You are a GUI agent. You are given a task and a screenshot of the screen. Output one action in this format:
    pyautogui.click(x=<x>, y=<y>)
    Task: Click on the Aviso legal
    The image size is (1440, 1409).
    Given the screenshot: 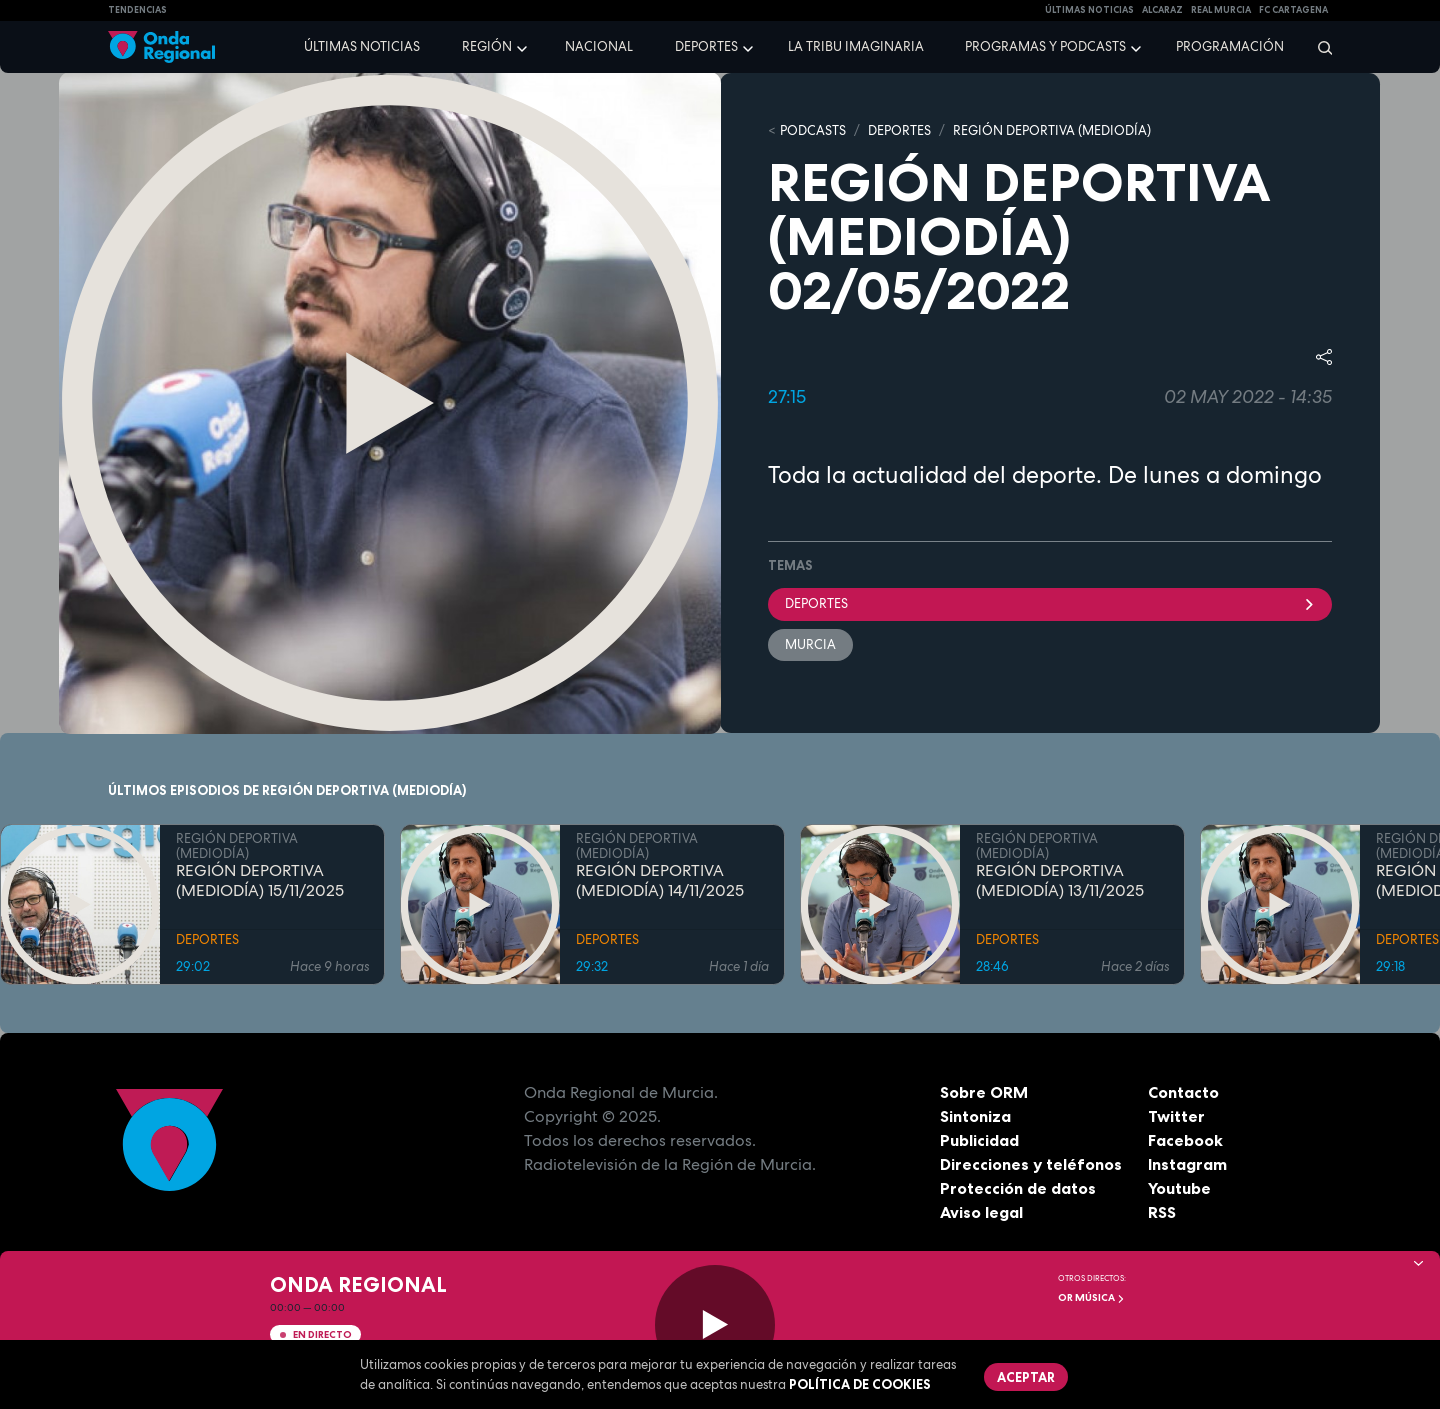 What is the action you would take?
    pyautogui.click(x=981, y=1212)
    